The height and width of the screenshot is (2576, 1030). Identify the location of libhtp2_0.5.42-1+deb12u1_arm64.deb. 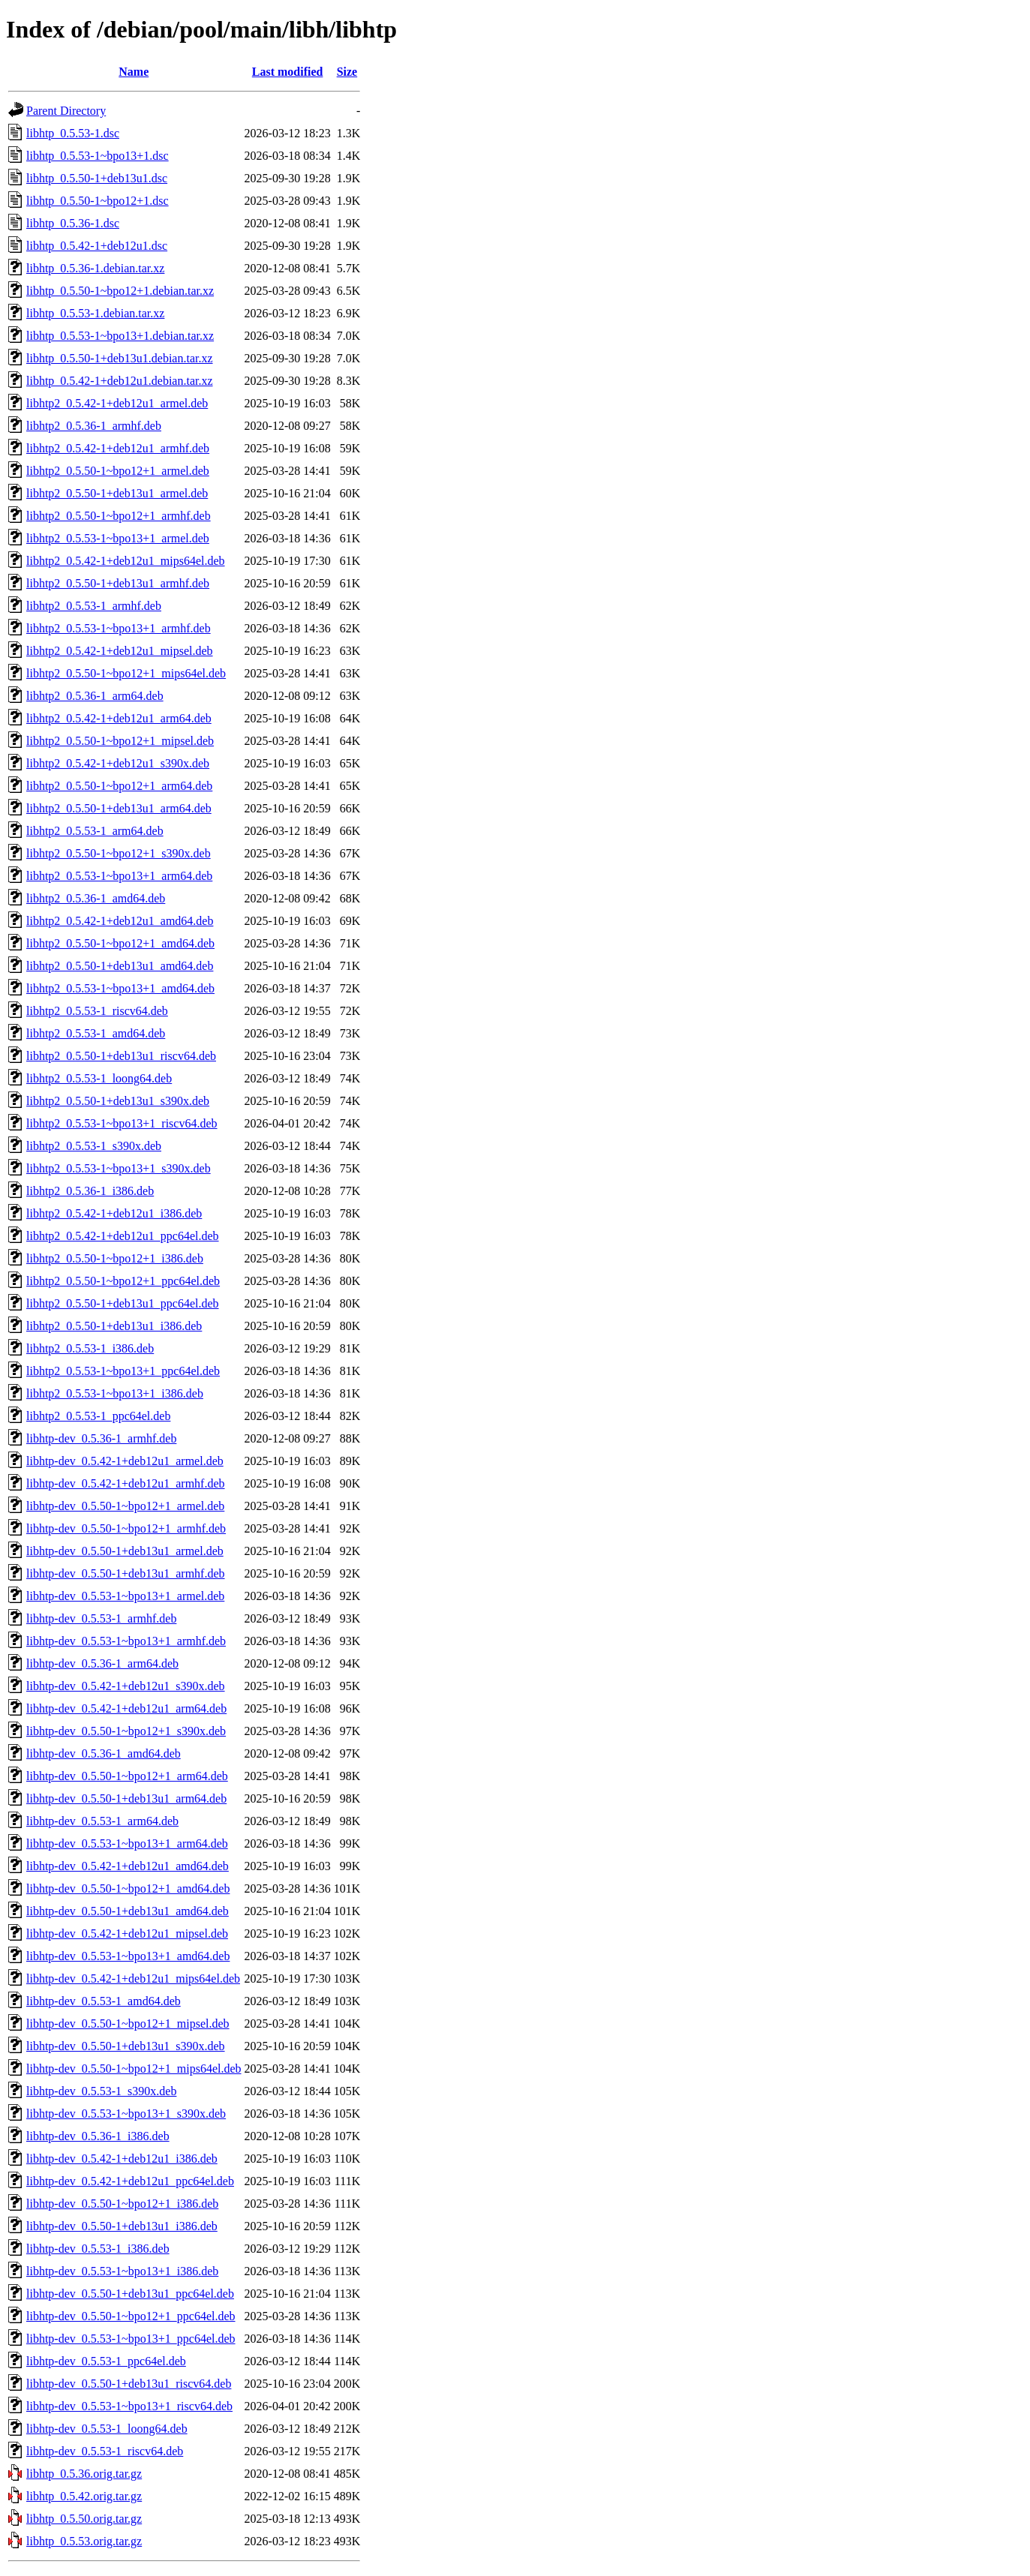
(119, 718).